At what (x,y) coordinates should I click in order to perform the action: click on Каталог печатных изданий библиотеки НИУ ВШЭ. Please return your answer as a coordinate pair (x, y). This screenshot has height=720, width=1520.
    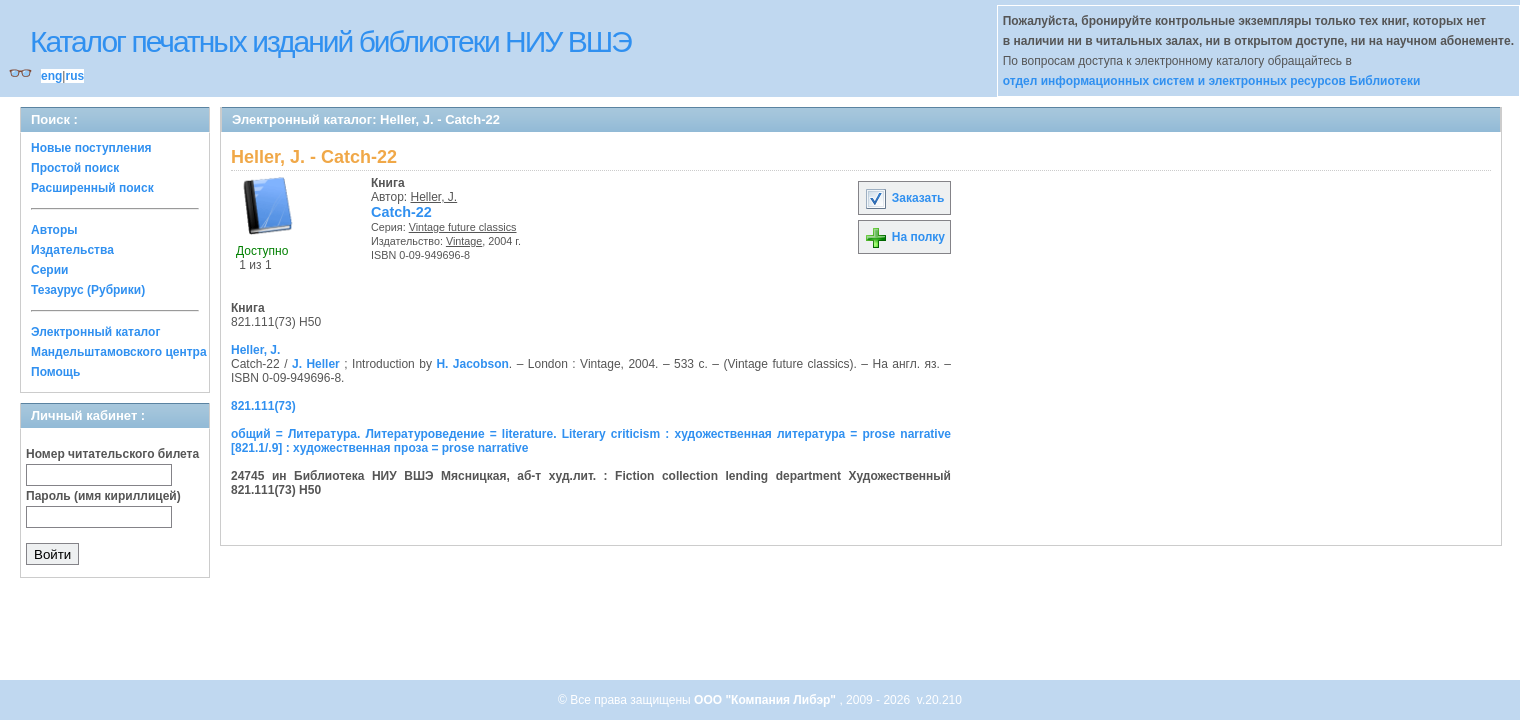
    Looking at the image, I should click on (330, 41).